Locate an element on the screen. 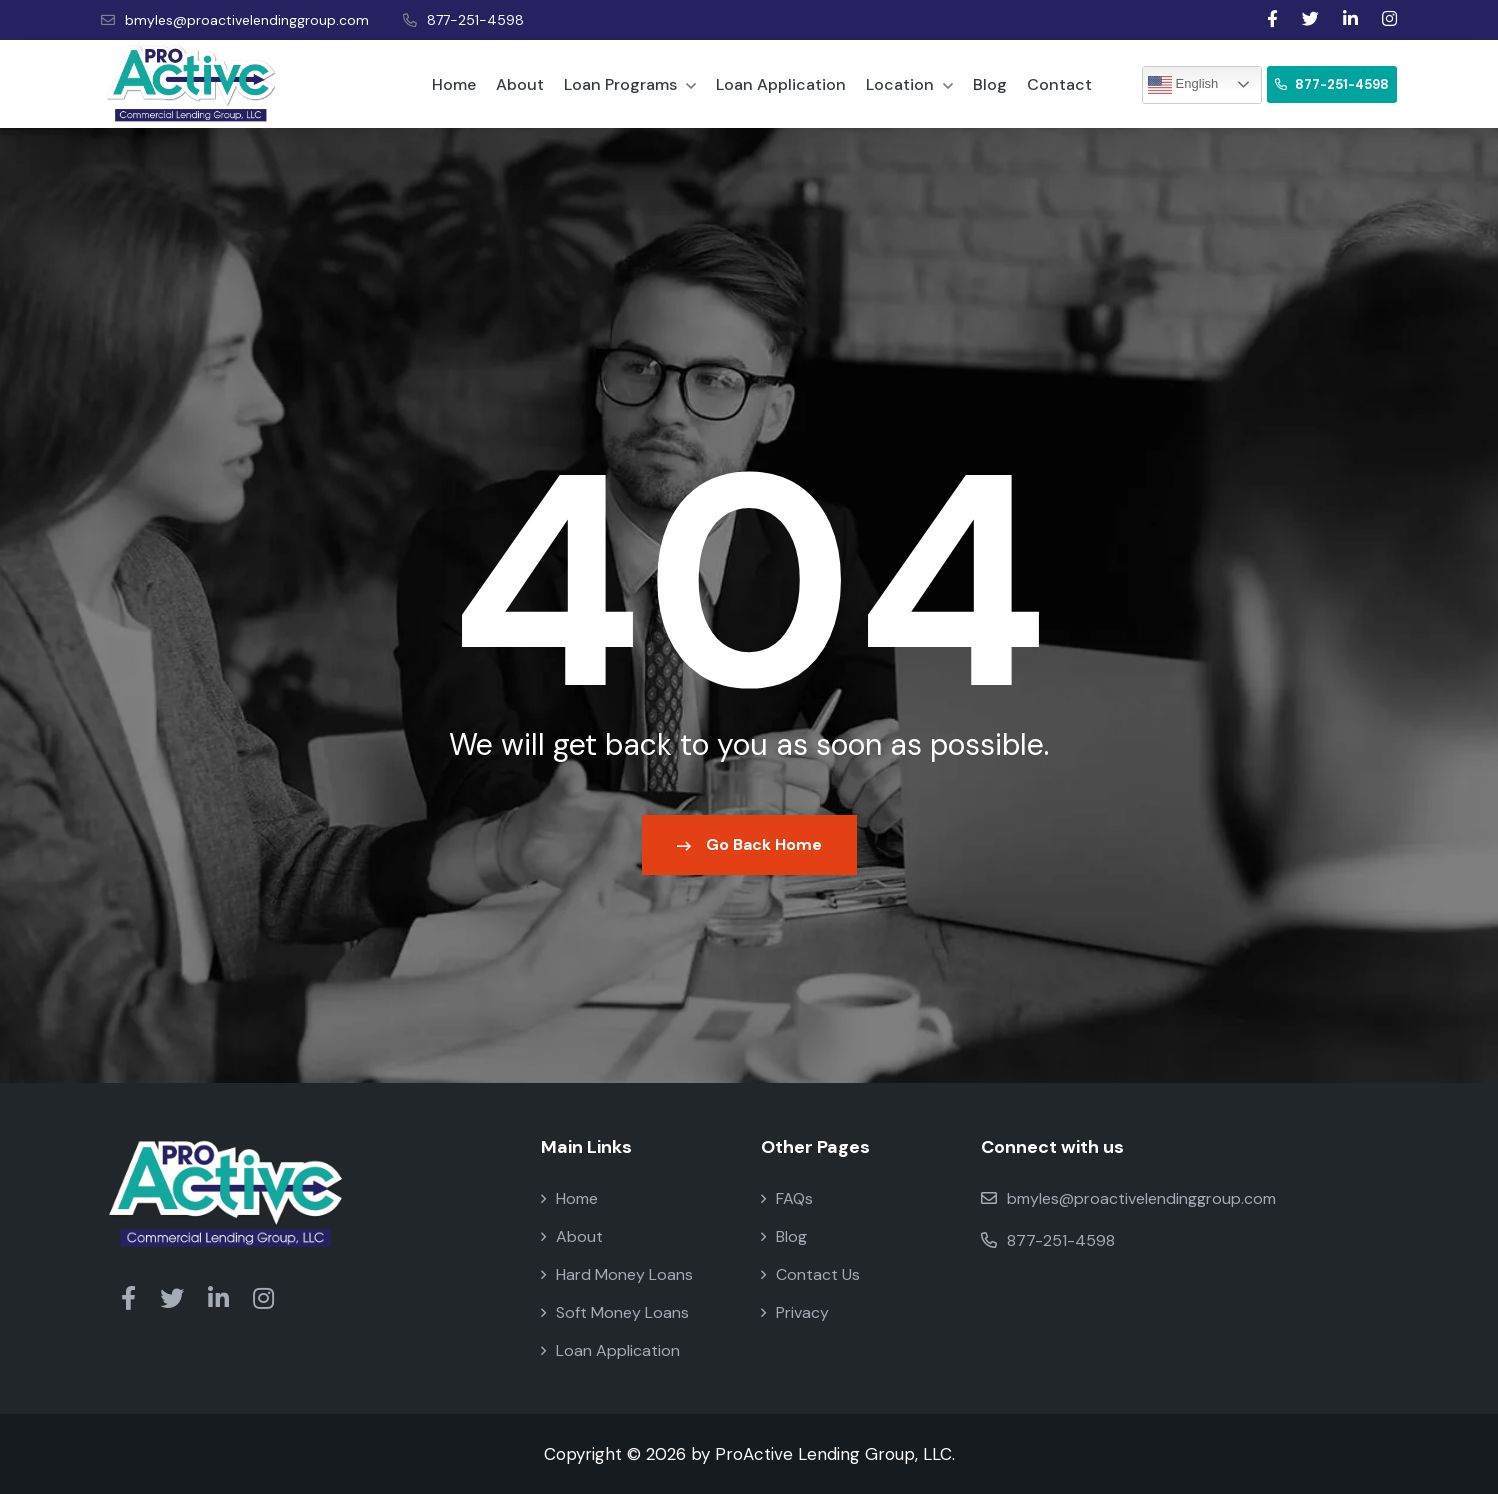 This screenshot has height=1494, width=1498. English is located at coordinates (1183, 85).